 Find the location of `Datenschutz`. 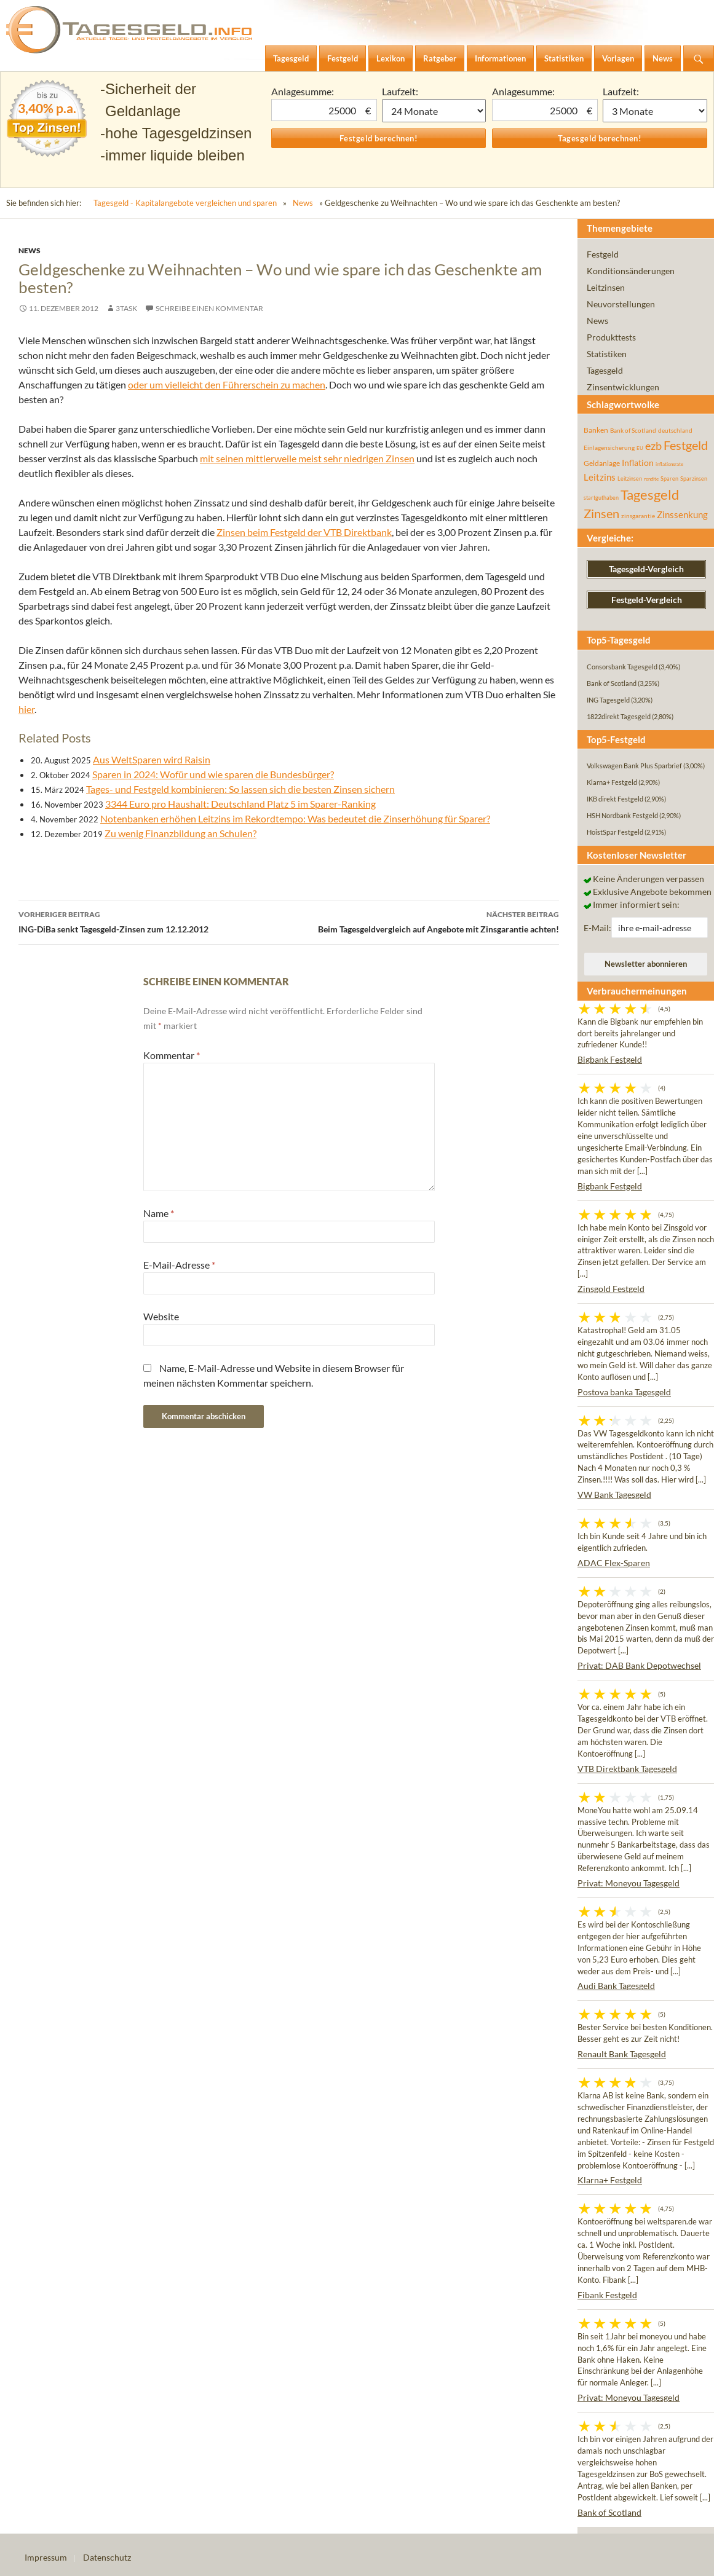

Datenschutz is located at coordinates (107, 2557).